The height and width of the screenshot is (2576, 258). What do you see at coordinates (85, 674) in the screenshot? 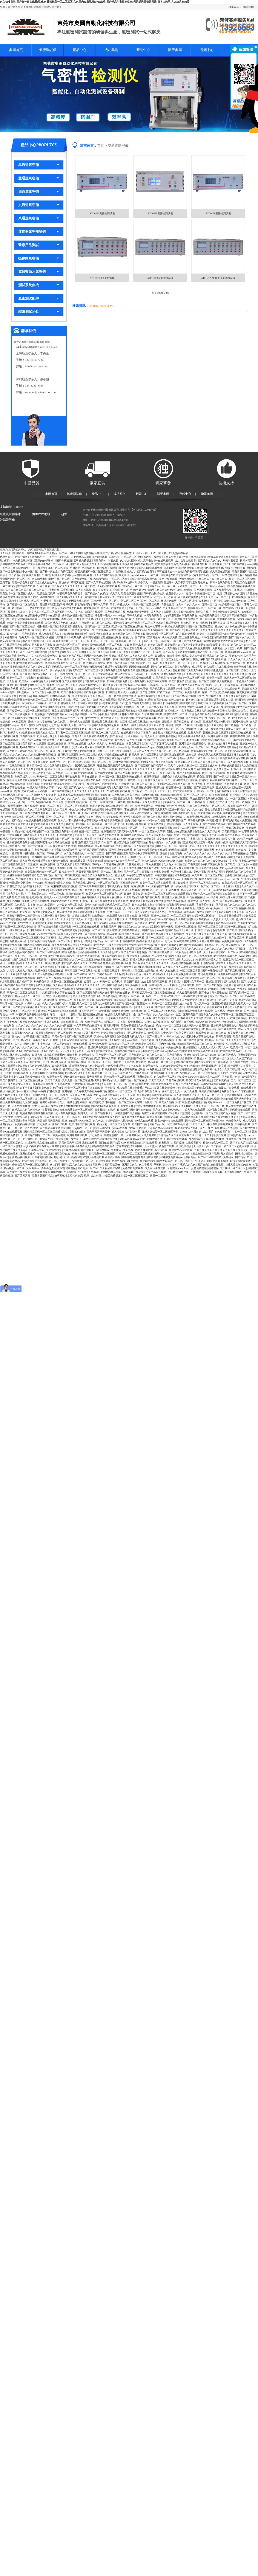
I see `亚洲一区二区三区` at bounding box center [85, 674].